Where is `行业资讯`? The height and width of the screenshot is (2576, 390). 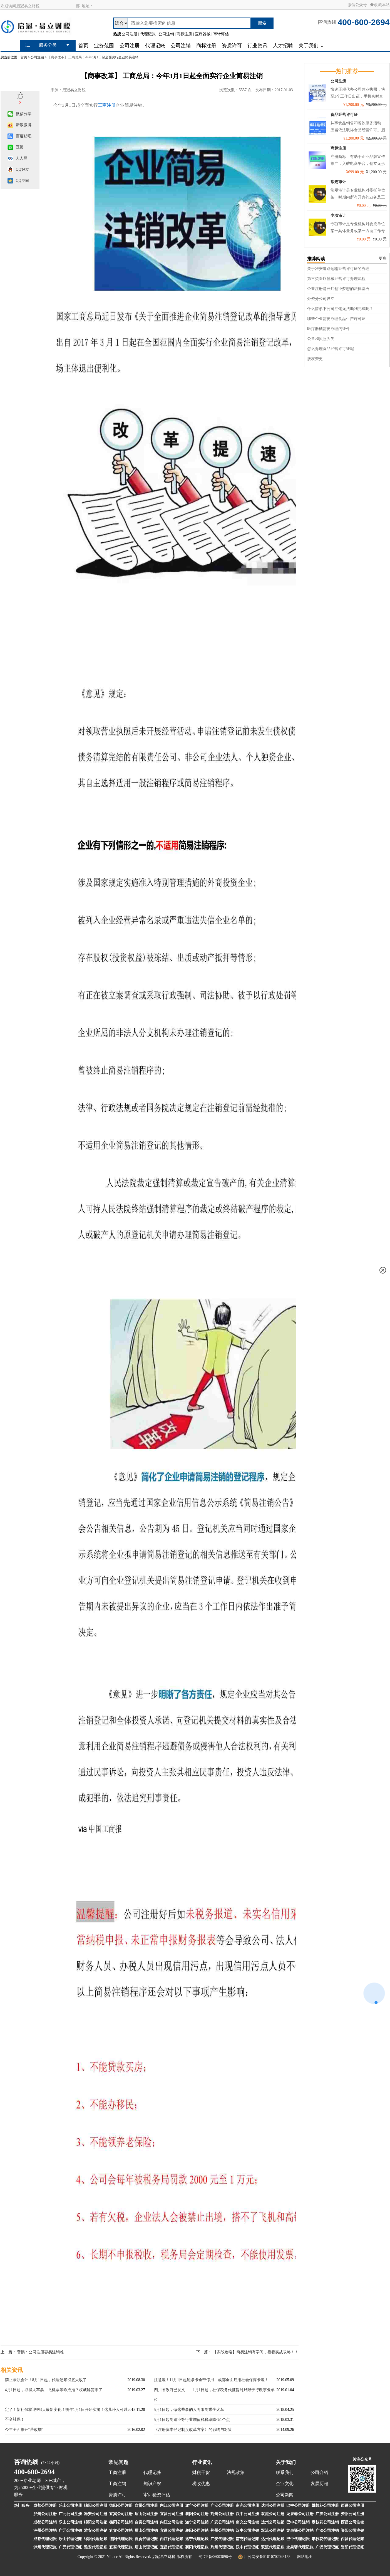 行业资讯 is located at coordinates (202, 2462).